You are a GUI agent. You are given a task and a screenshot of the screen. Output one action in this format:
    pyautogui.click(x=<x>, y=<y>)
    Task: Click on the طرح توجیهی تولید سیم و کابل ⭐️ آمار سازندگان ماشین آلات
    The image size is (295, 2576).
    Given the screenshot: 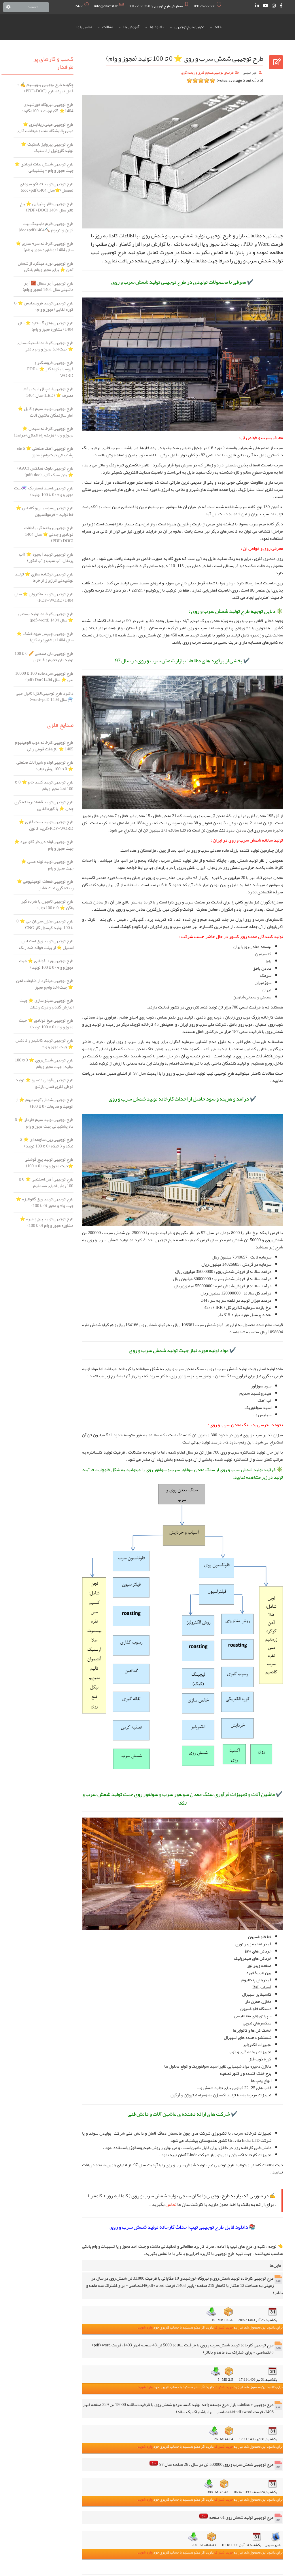 What is the action you would take?
    pyautogui.click(x=45, y=412)
    